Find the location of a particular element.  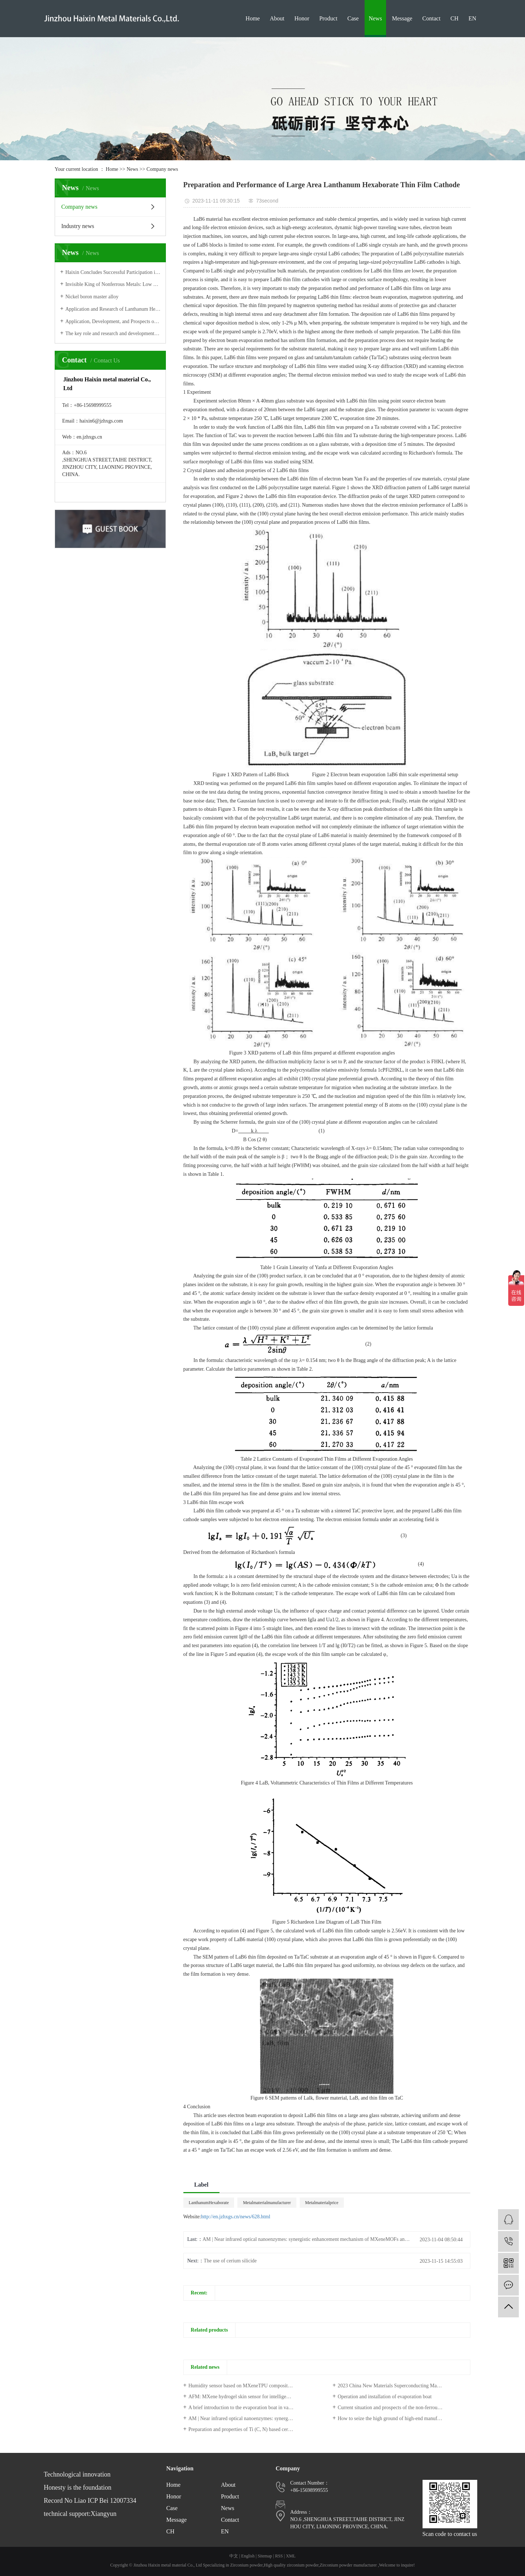

2023 China New Materials Superconducting Materials Industry Insight Report of 36 Krypton Research Institute is located at coordinates (404, 2385).